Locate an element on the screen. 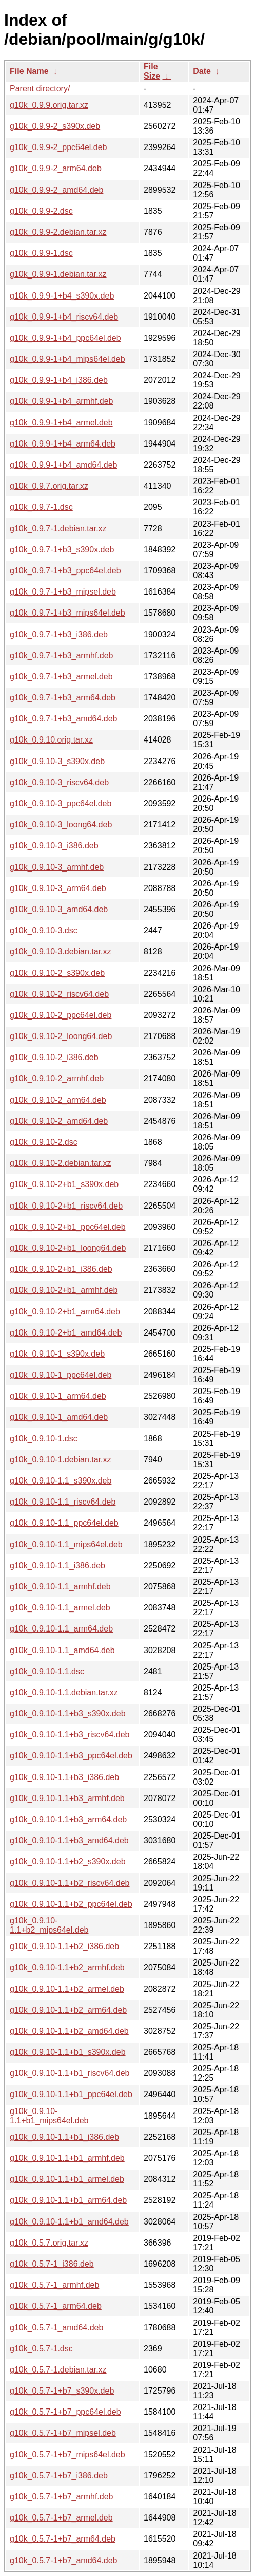  g10k_0.9.9-2_s390x.deb is located at coordinates (55, 126).